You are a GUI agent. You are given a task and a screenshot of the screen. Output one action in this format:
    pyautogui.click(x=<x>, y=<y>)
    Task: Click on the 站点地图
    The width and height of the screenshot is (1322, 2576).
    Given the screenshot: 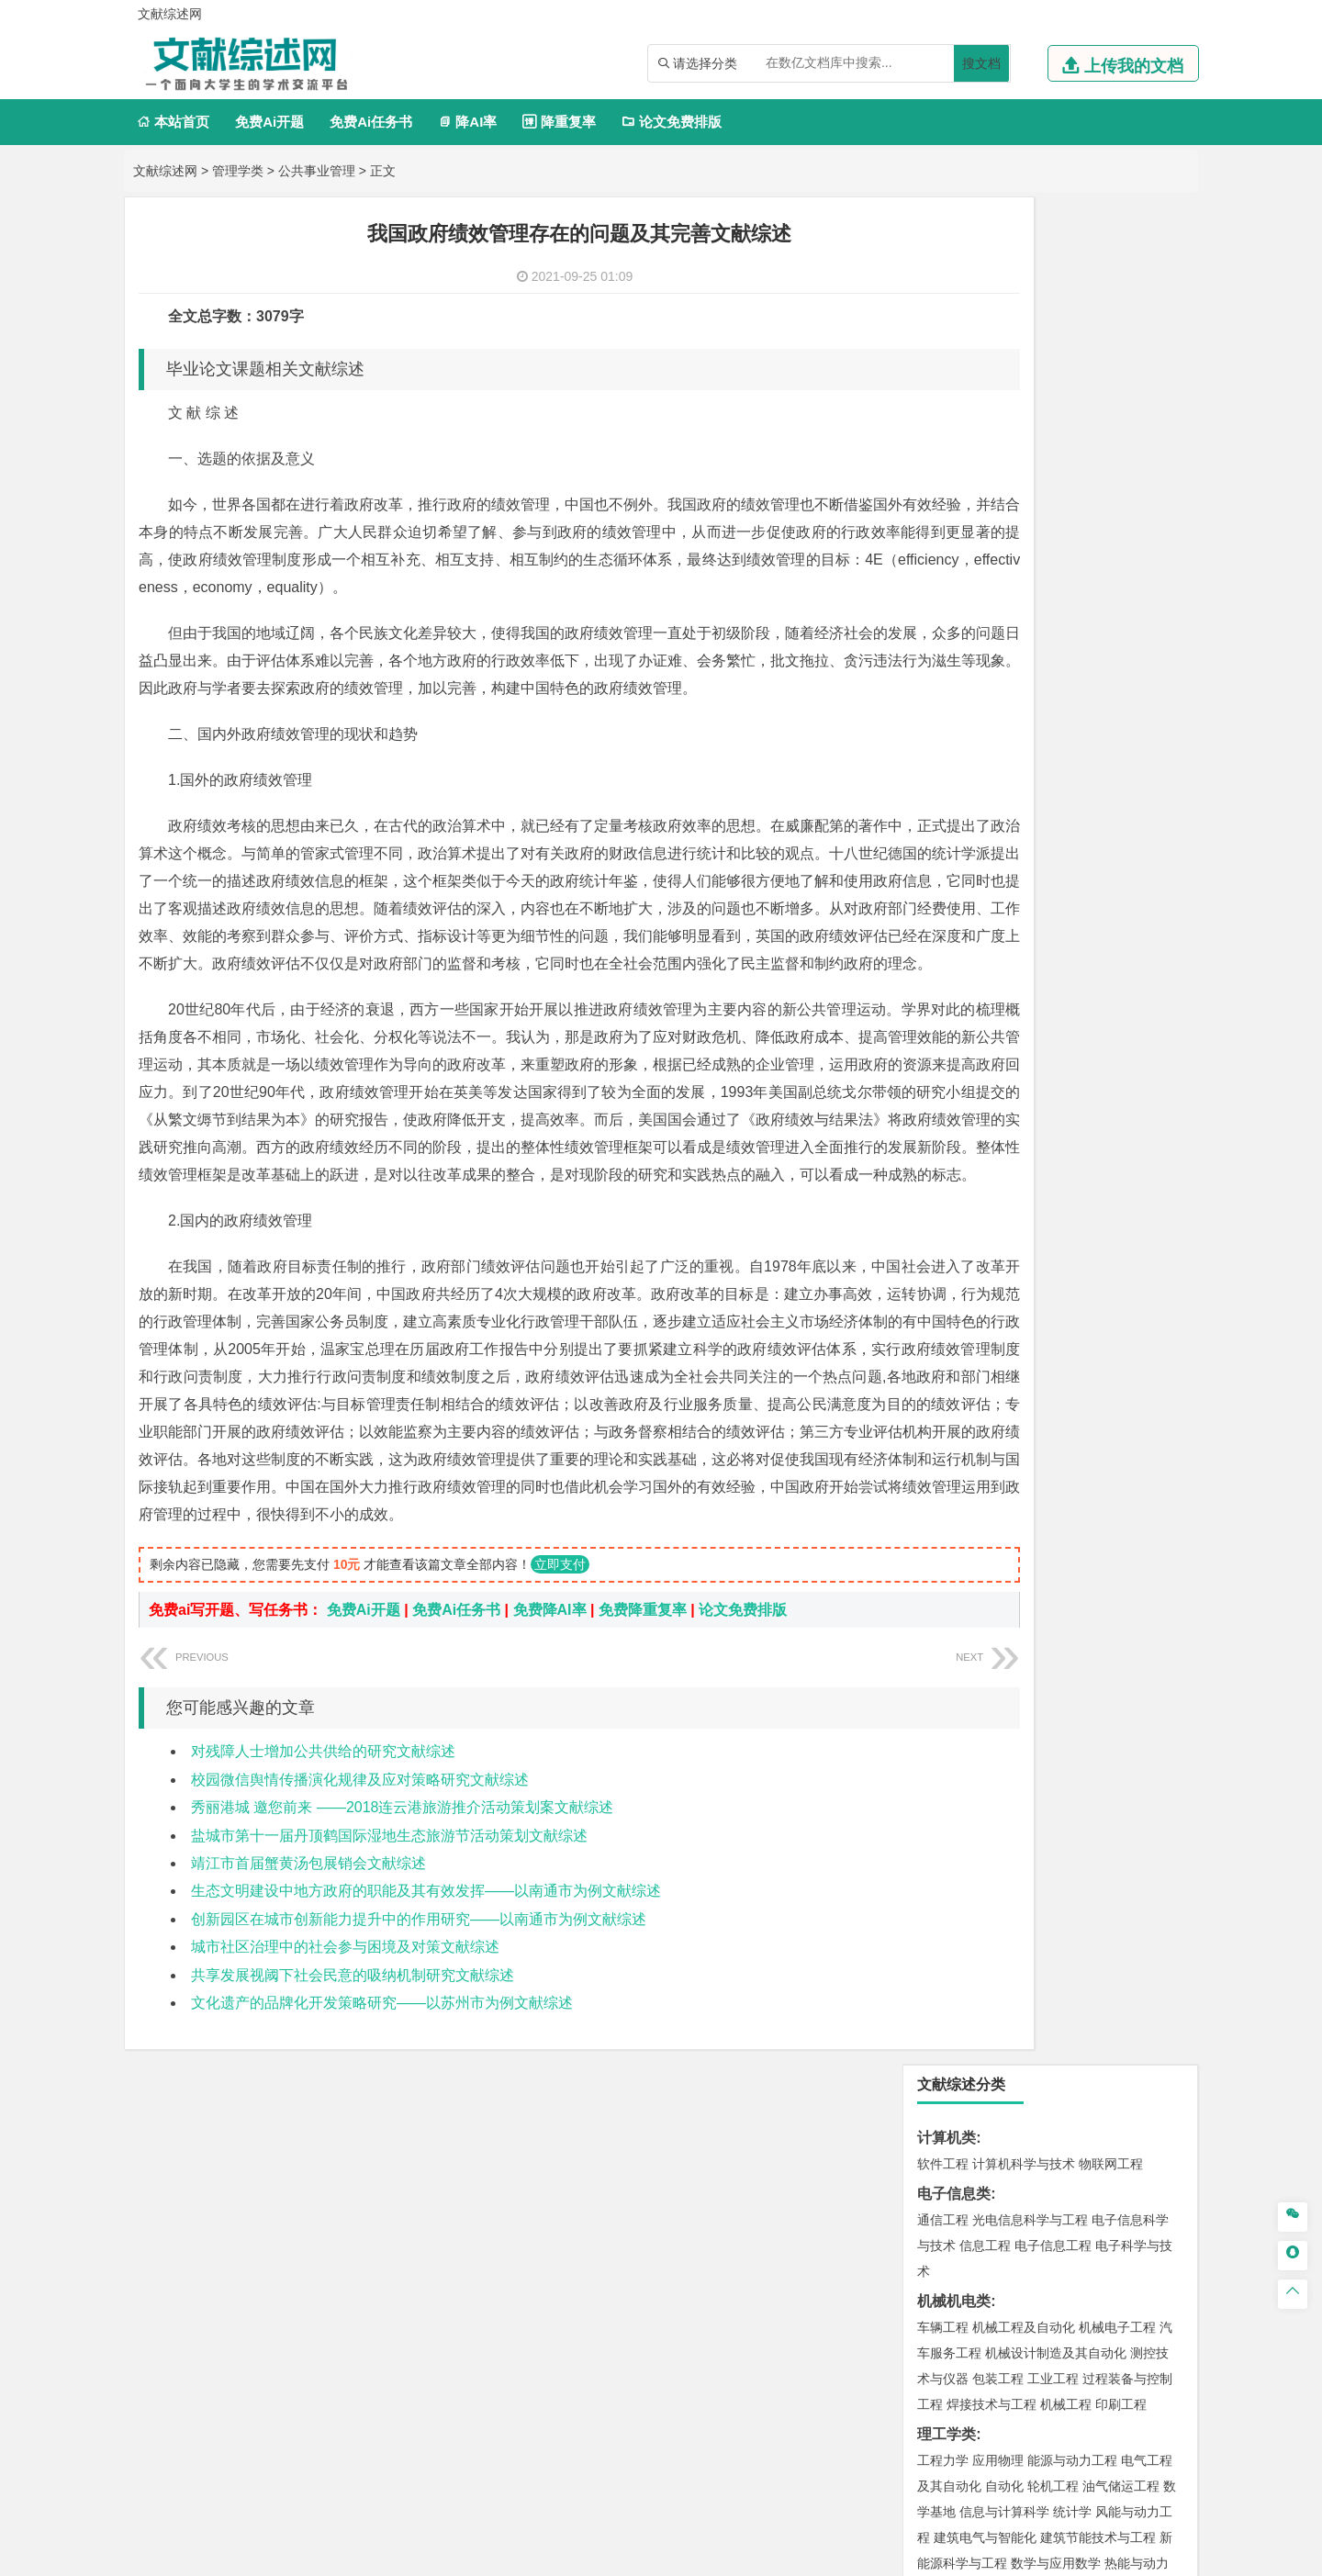 What is the action you would take?
    pyautogui.click(x=842, y=2555)
    